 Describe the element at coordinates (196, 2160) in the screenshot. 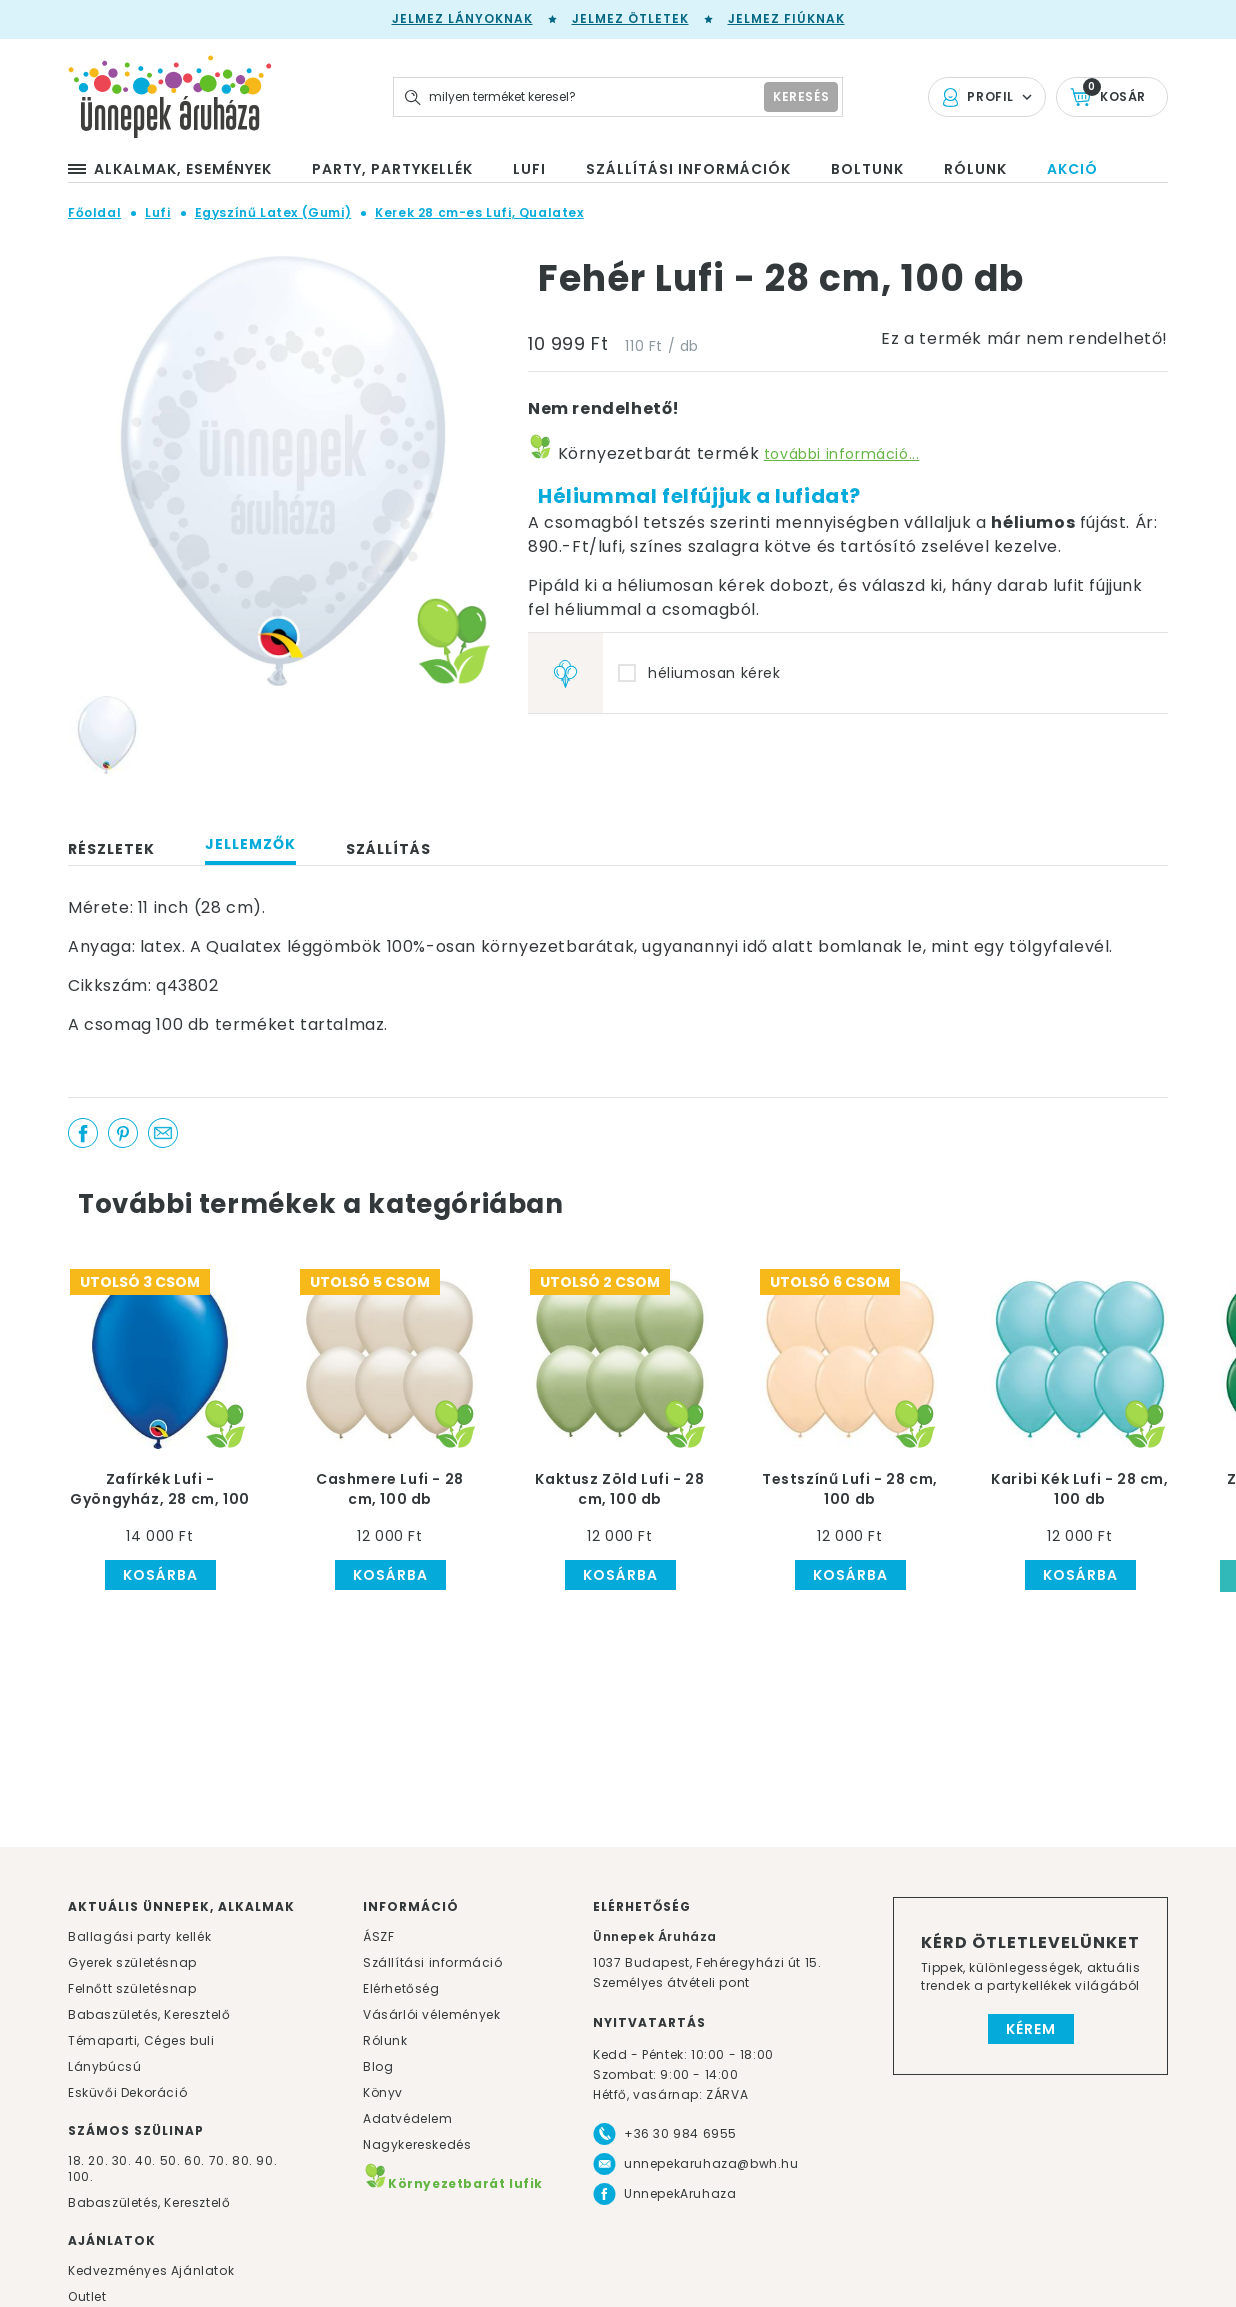

I see `60.` at that location.